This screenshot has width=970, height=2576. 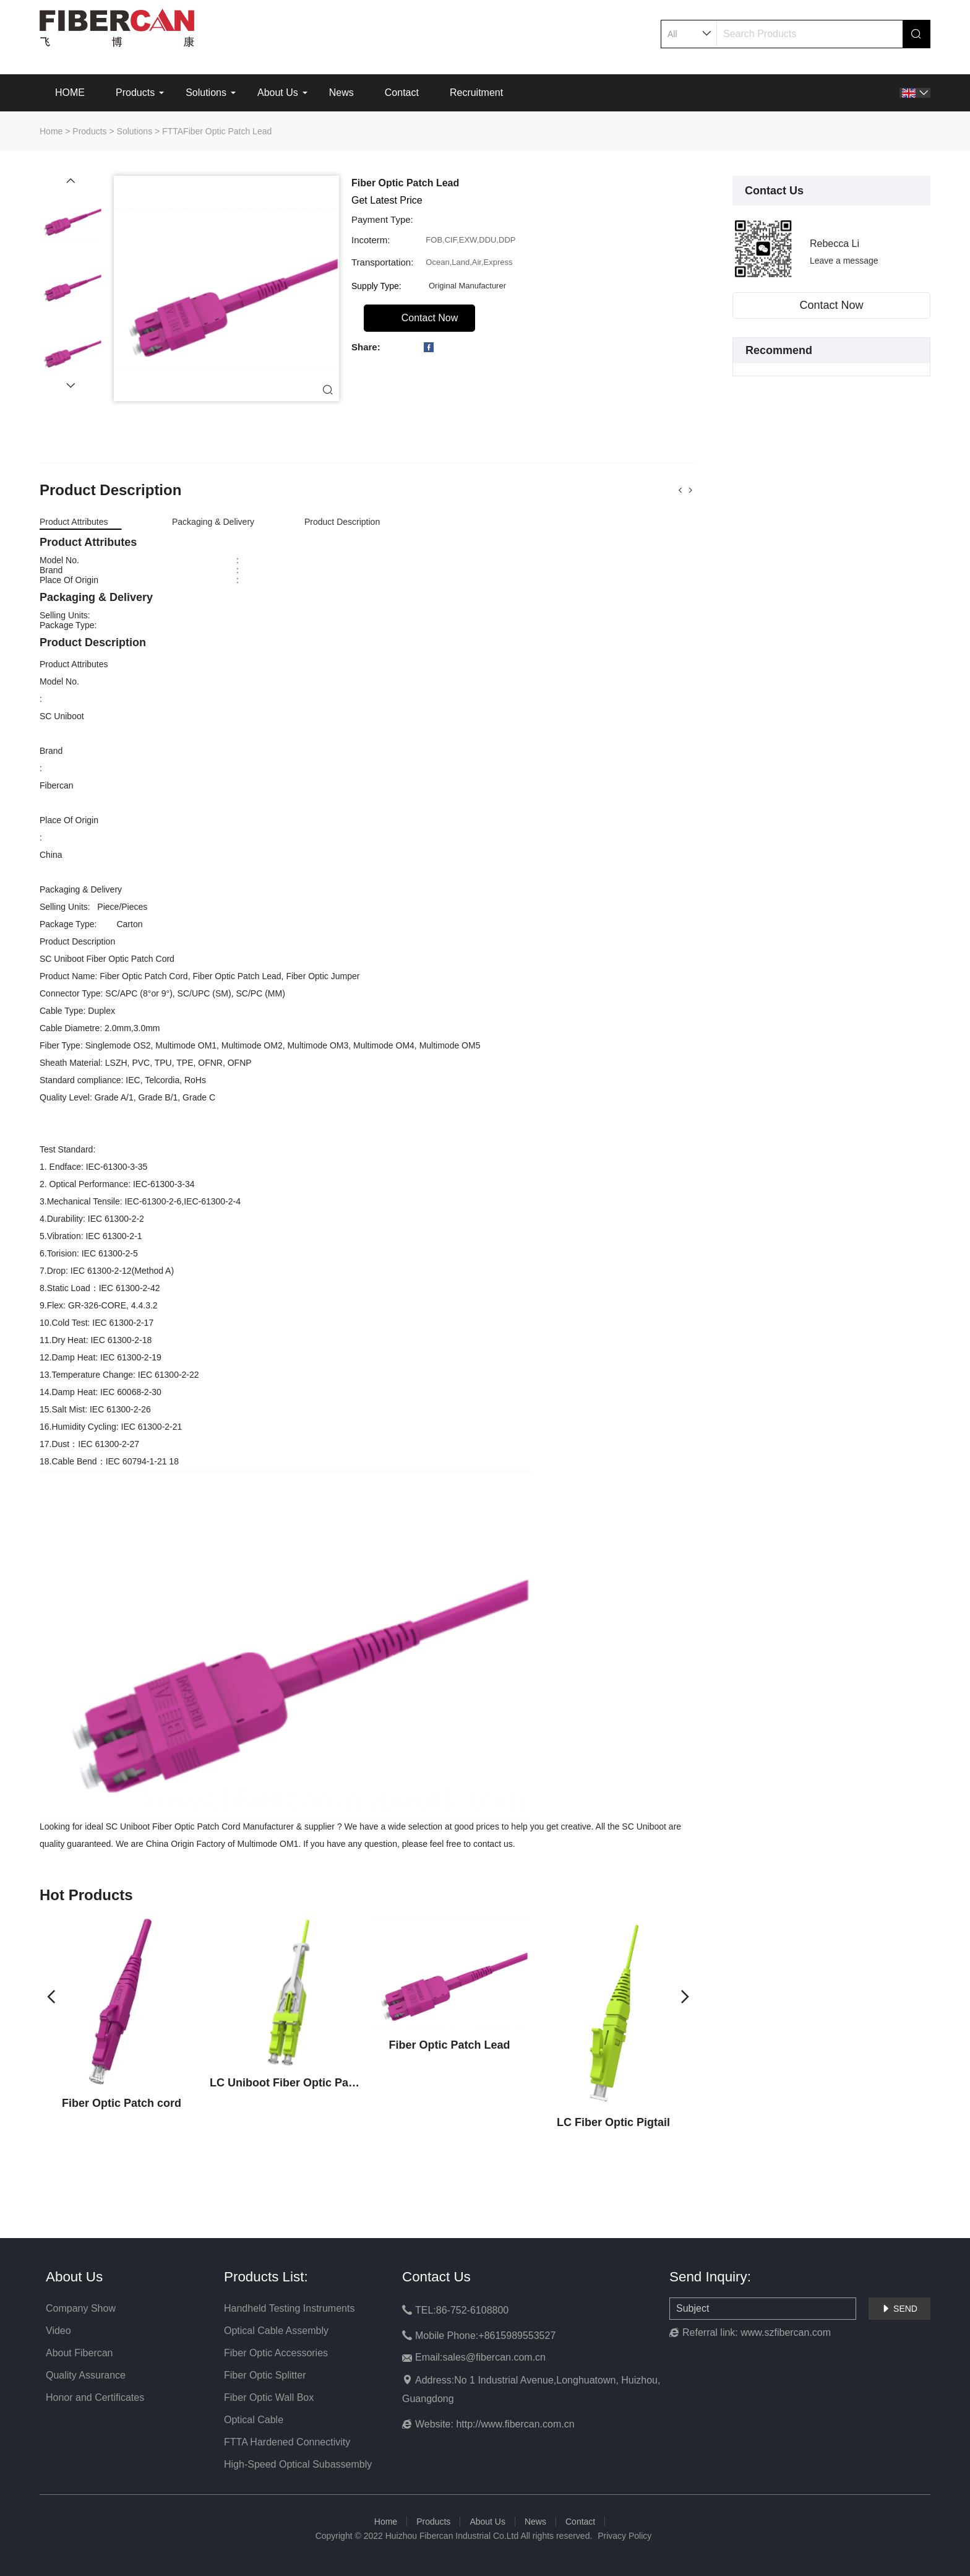 What do you see at coordinates (135, 92) in the screenshot?
I see `Products` at bounding box center [135, 92].